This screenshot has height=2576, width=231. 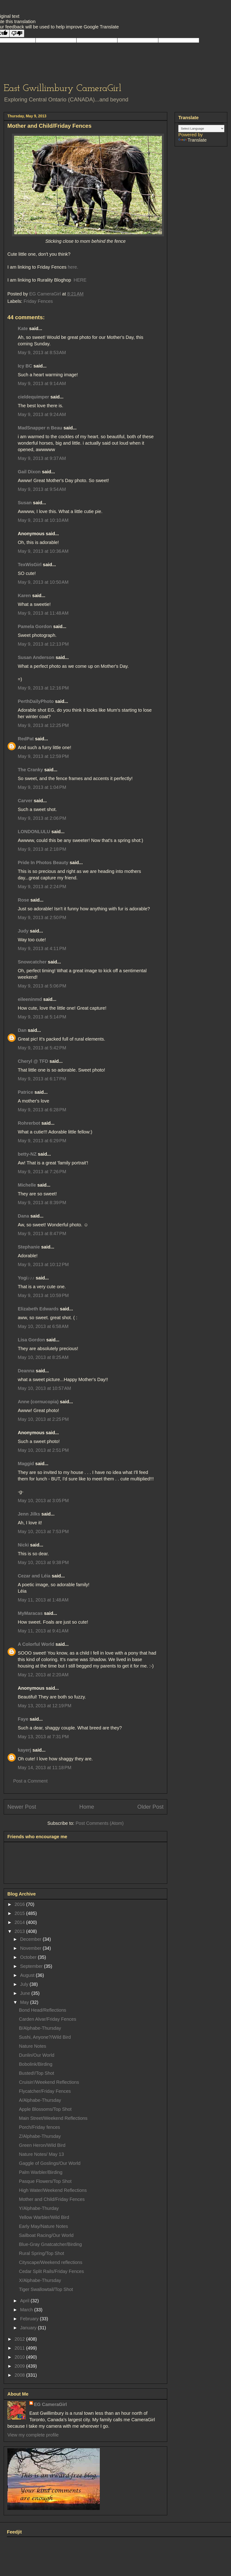 I want to click on Lisa Gordon, so click(x=31, y=1339).